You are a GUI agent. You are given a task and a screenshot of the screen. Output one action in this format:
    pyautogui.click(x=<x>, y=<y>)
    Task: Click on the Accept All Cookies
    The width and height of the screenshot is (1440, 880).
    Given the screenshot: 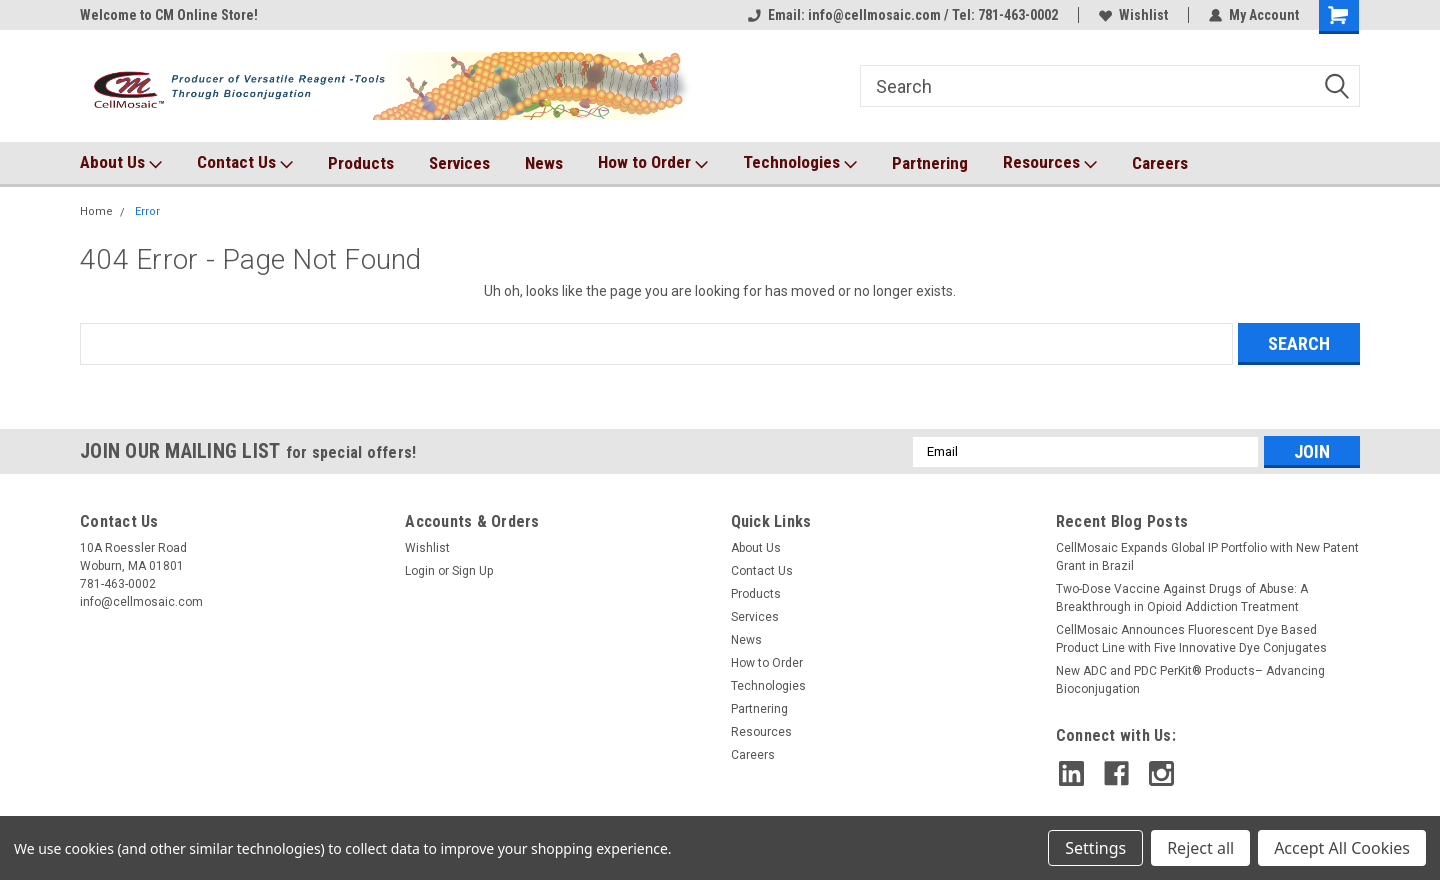 What is the action you would take?
    pyautogui.click(x=1342, y=848)
    